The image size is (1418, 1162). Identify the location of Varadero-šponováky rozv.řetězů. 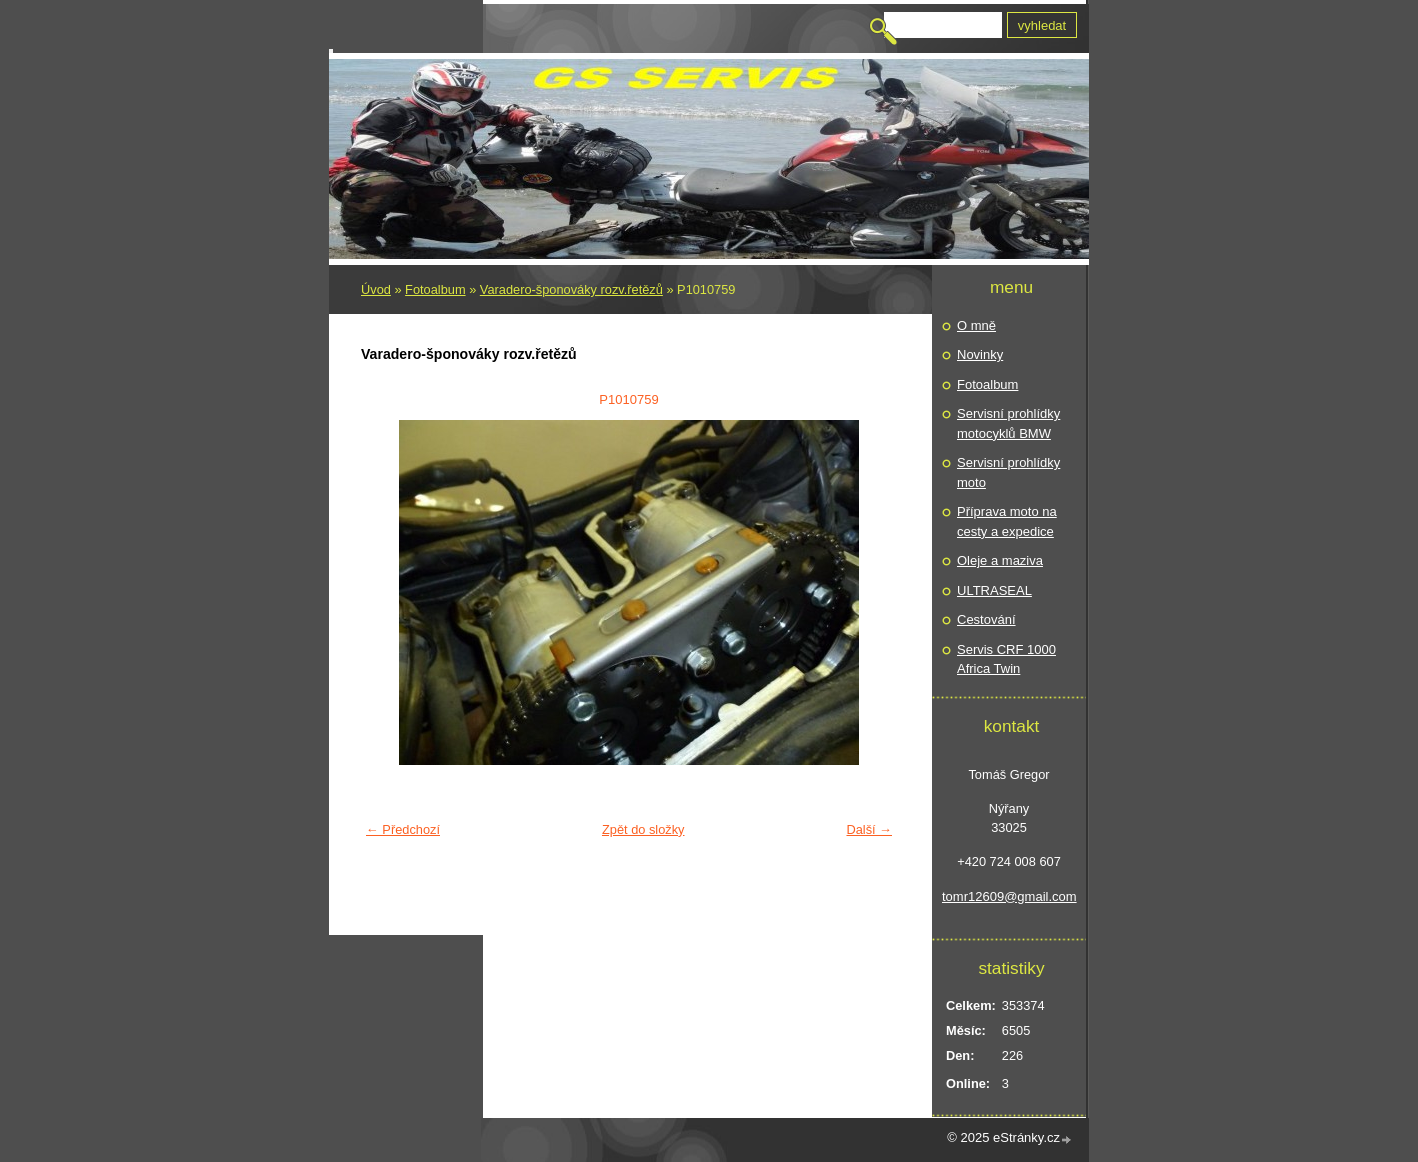
(571, 289).